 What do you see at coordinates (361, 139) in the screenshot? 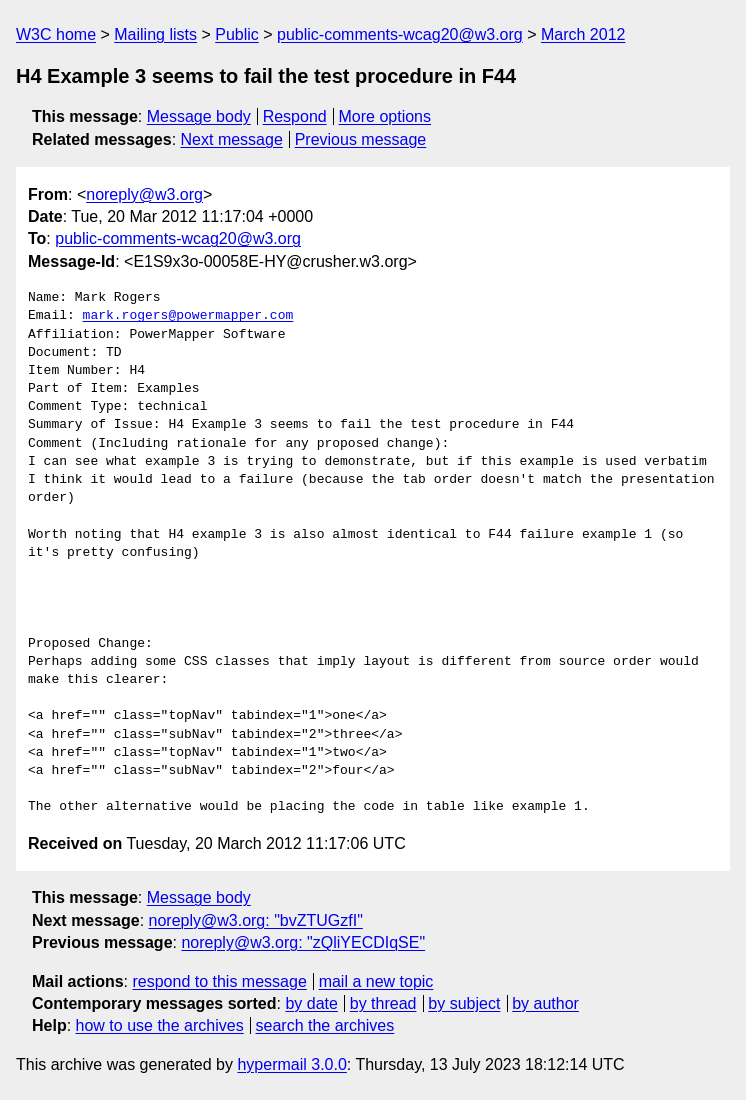
I see `Previous message` at bounding box center [361, 139].